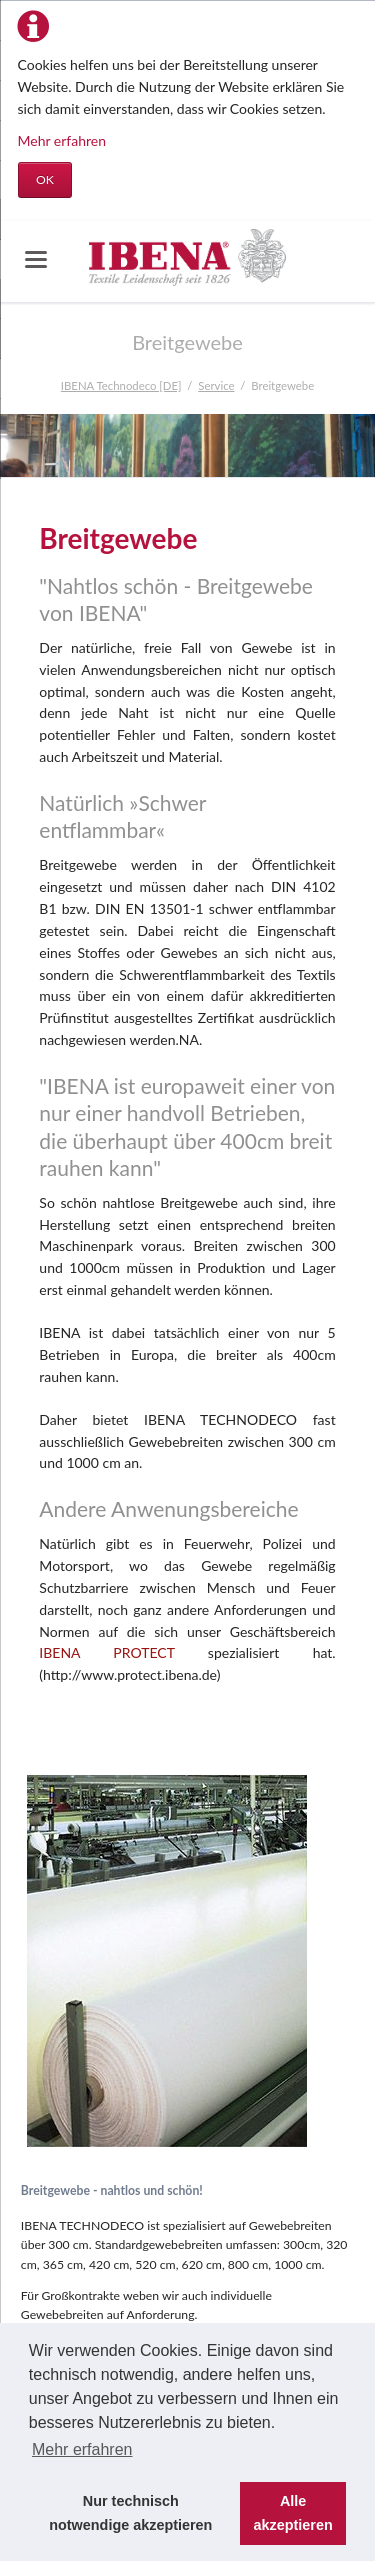 Image resolution: width=375 pixels, height=2561 pixels. What do you see at coordinates (106, 1652) in the screenshot?
I see `IBENA PROTECT` at bounding box center [106, 1652].